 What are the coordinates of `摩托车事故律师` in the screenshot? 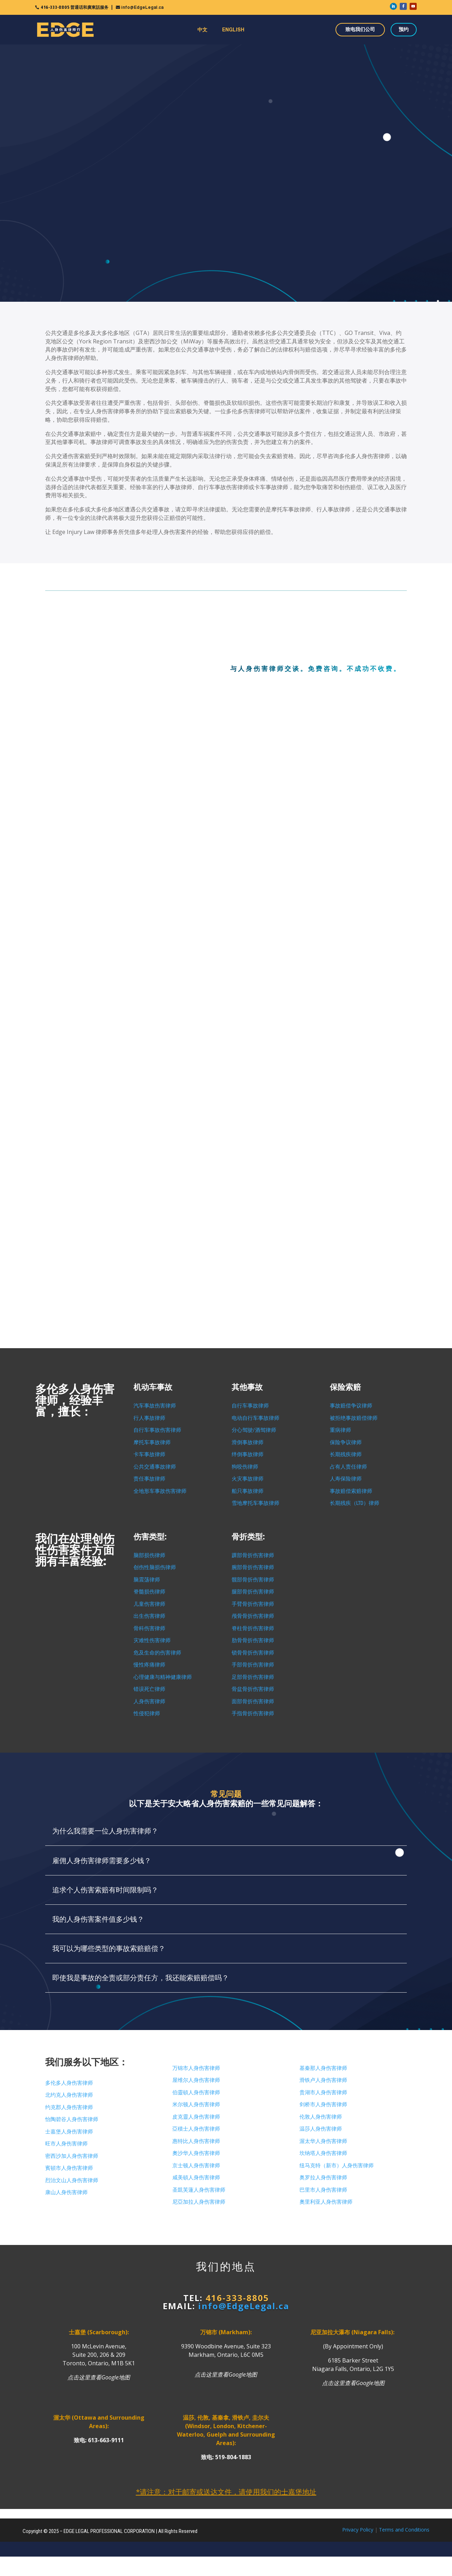 It's located at (152, 1442).